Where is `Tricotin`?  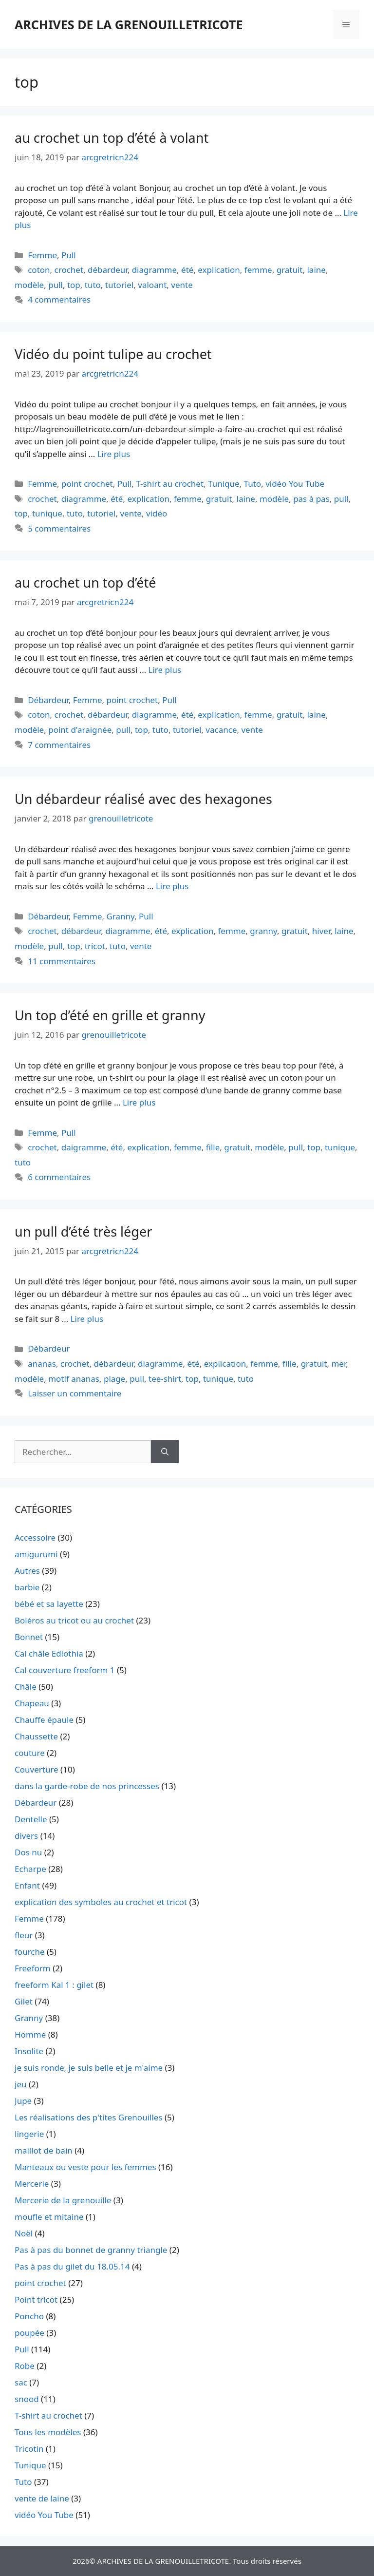
Tricotin is located at coordinates (29, 2448).